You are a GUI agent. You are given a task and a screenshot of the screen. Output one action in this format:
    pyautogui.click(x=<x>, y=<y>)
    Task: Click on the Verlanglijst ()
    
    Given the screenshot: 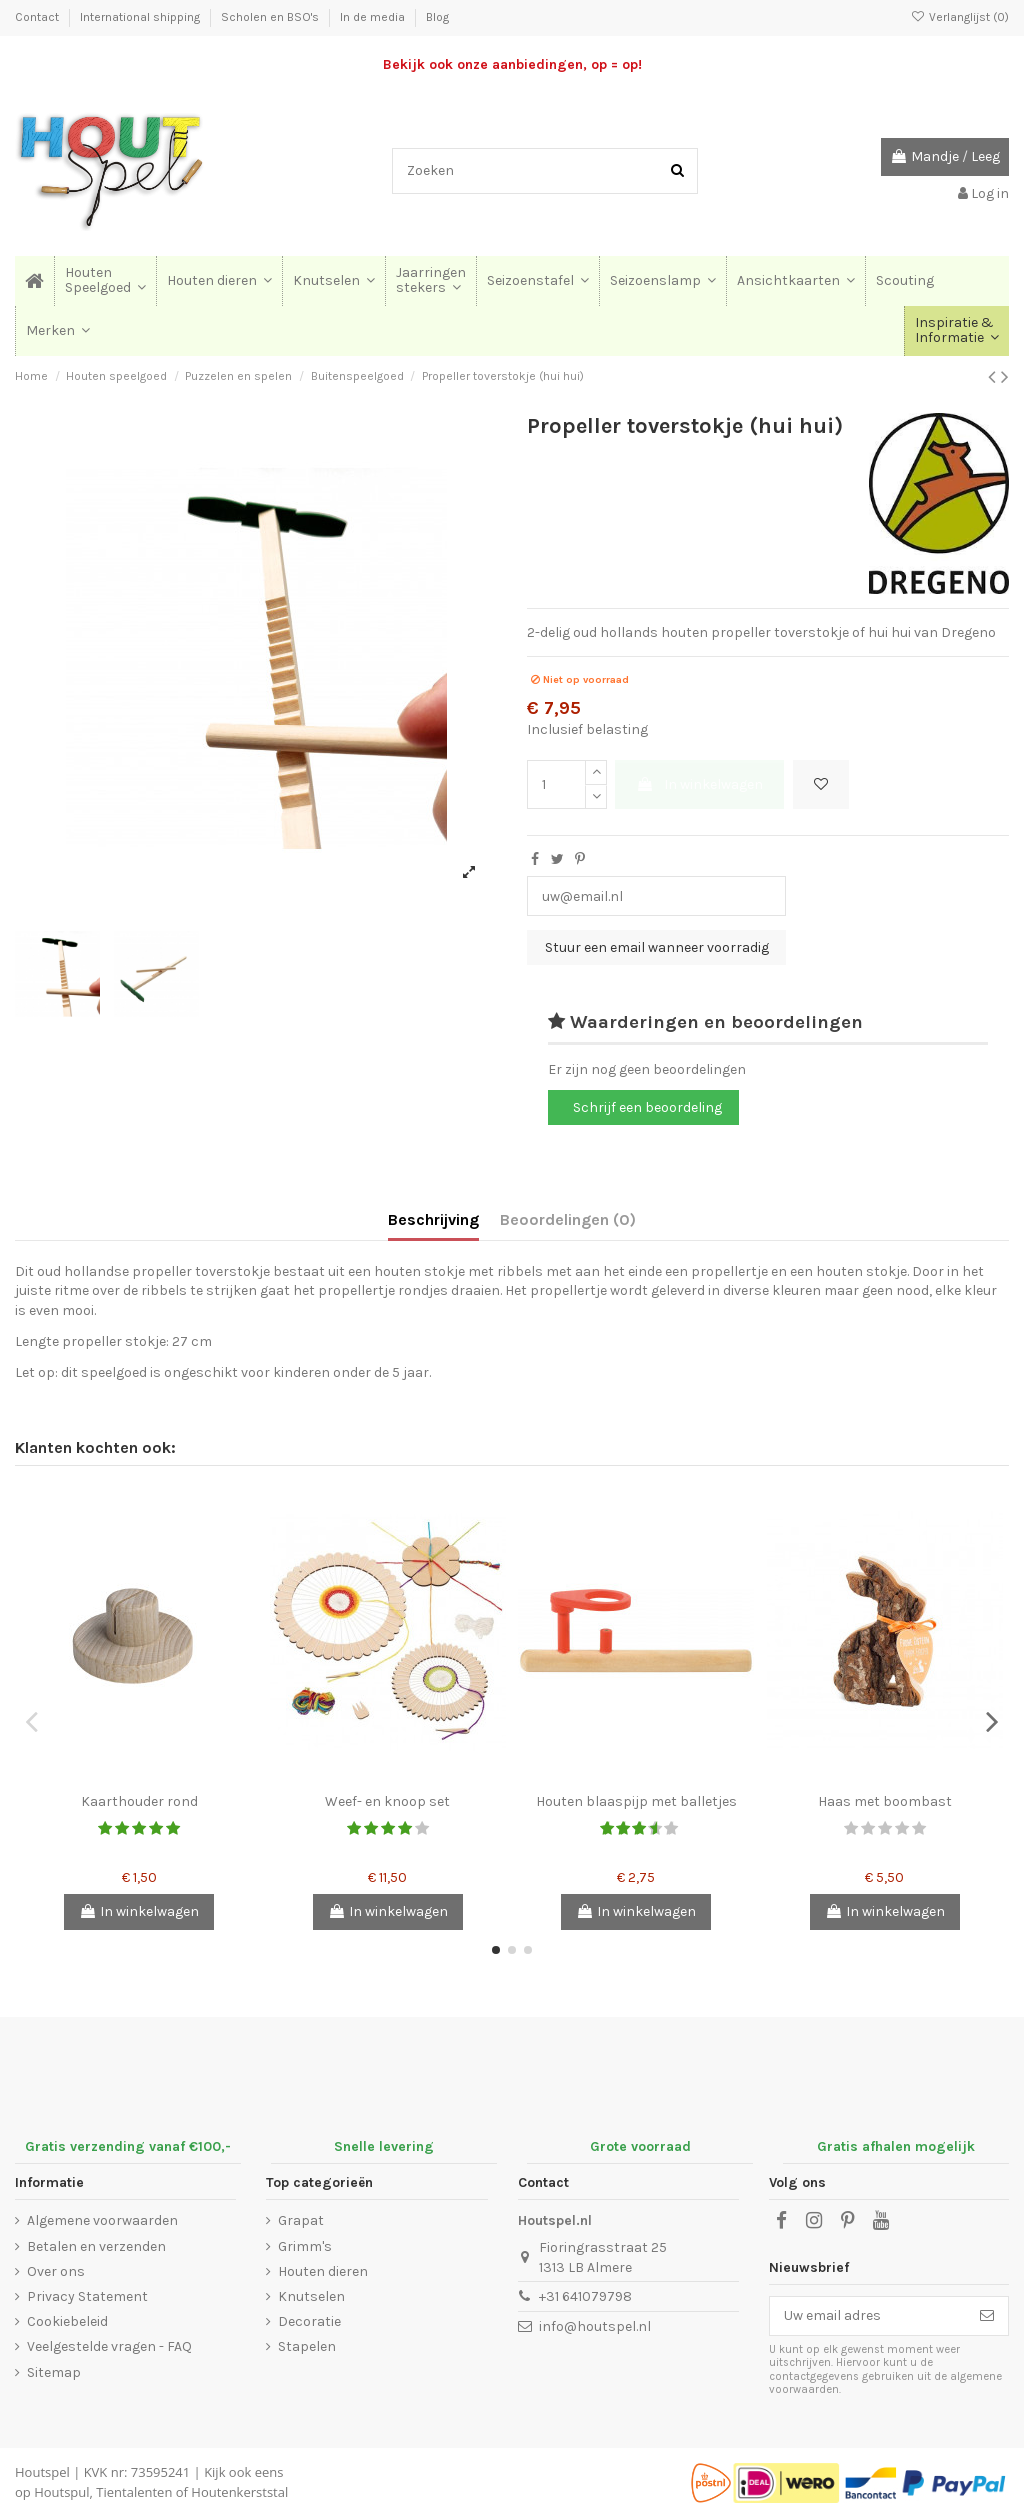 What is the action you would take?
    pyautogui.click(x=960, y=17)
    